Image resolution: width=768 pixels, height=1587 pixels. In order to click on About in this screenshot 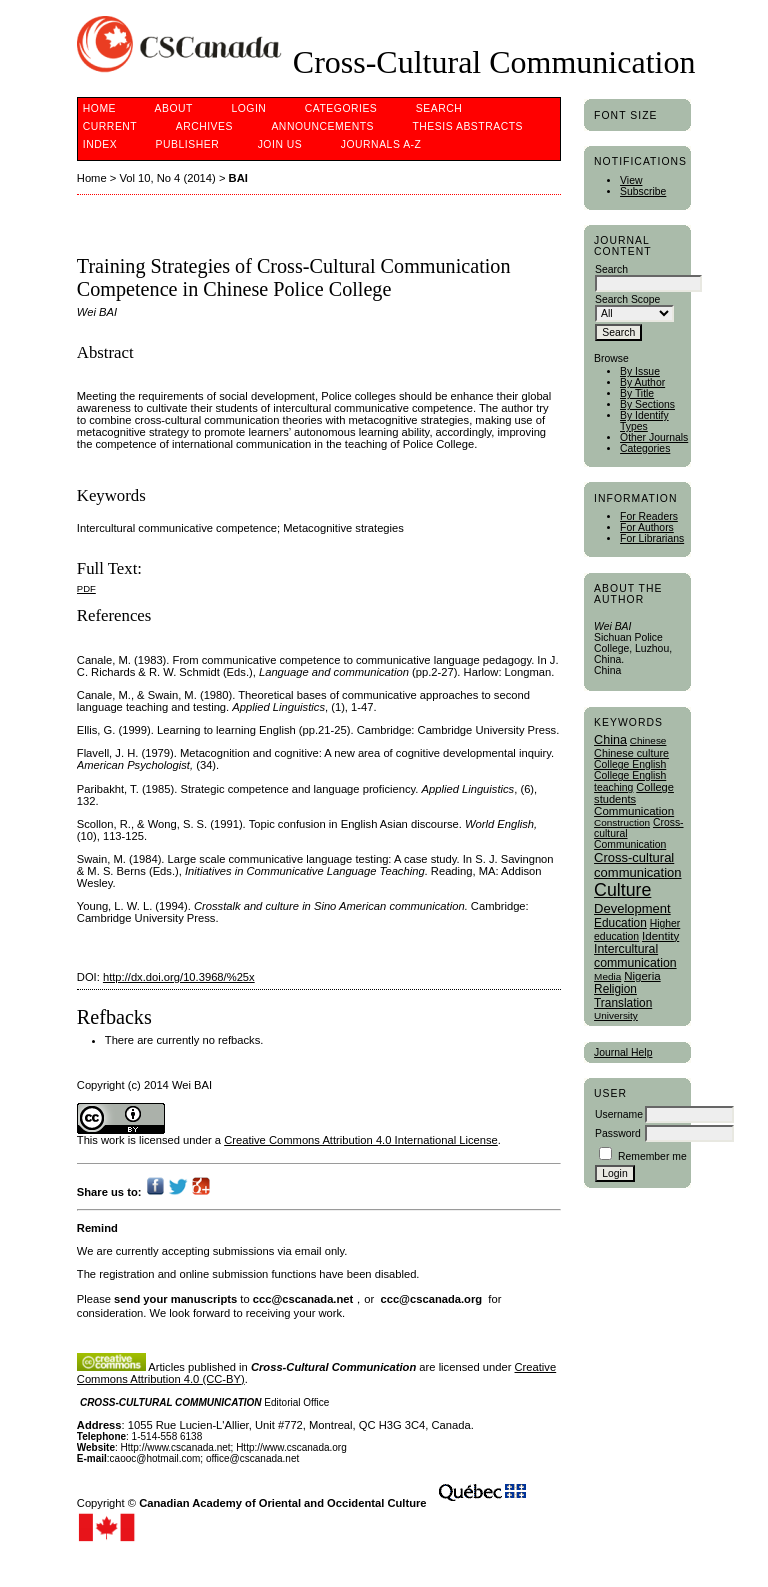, I will do `click(174, 108)`.